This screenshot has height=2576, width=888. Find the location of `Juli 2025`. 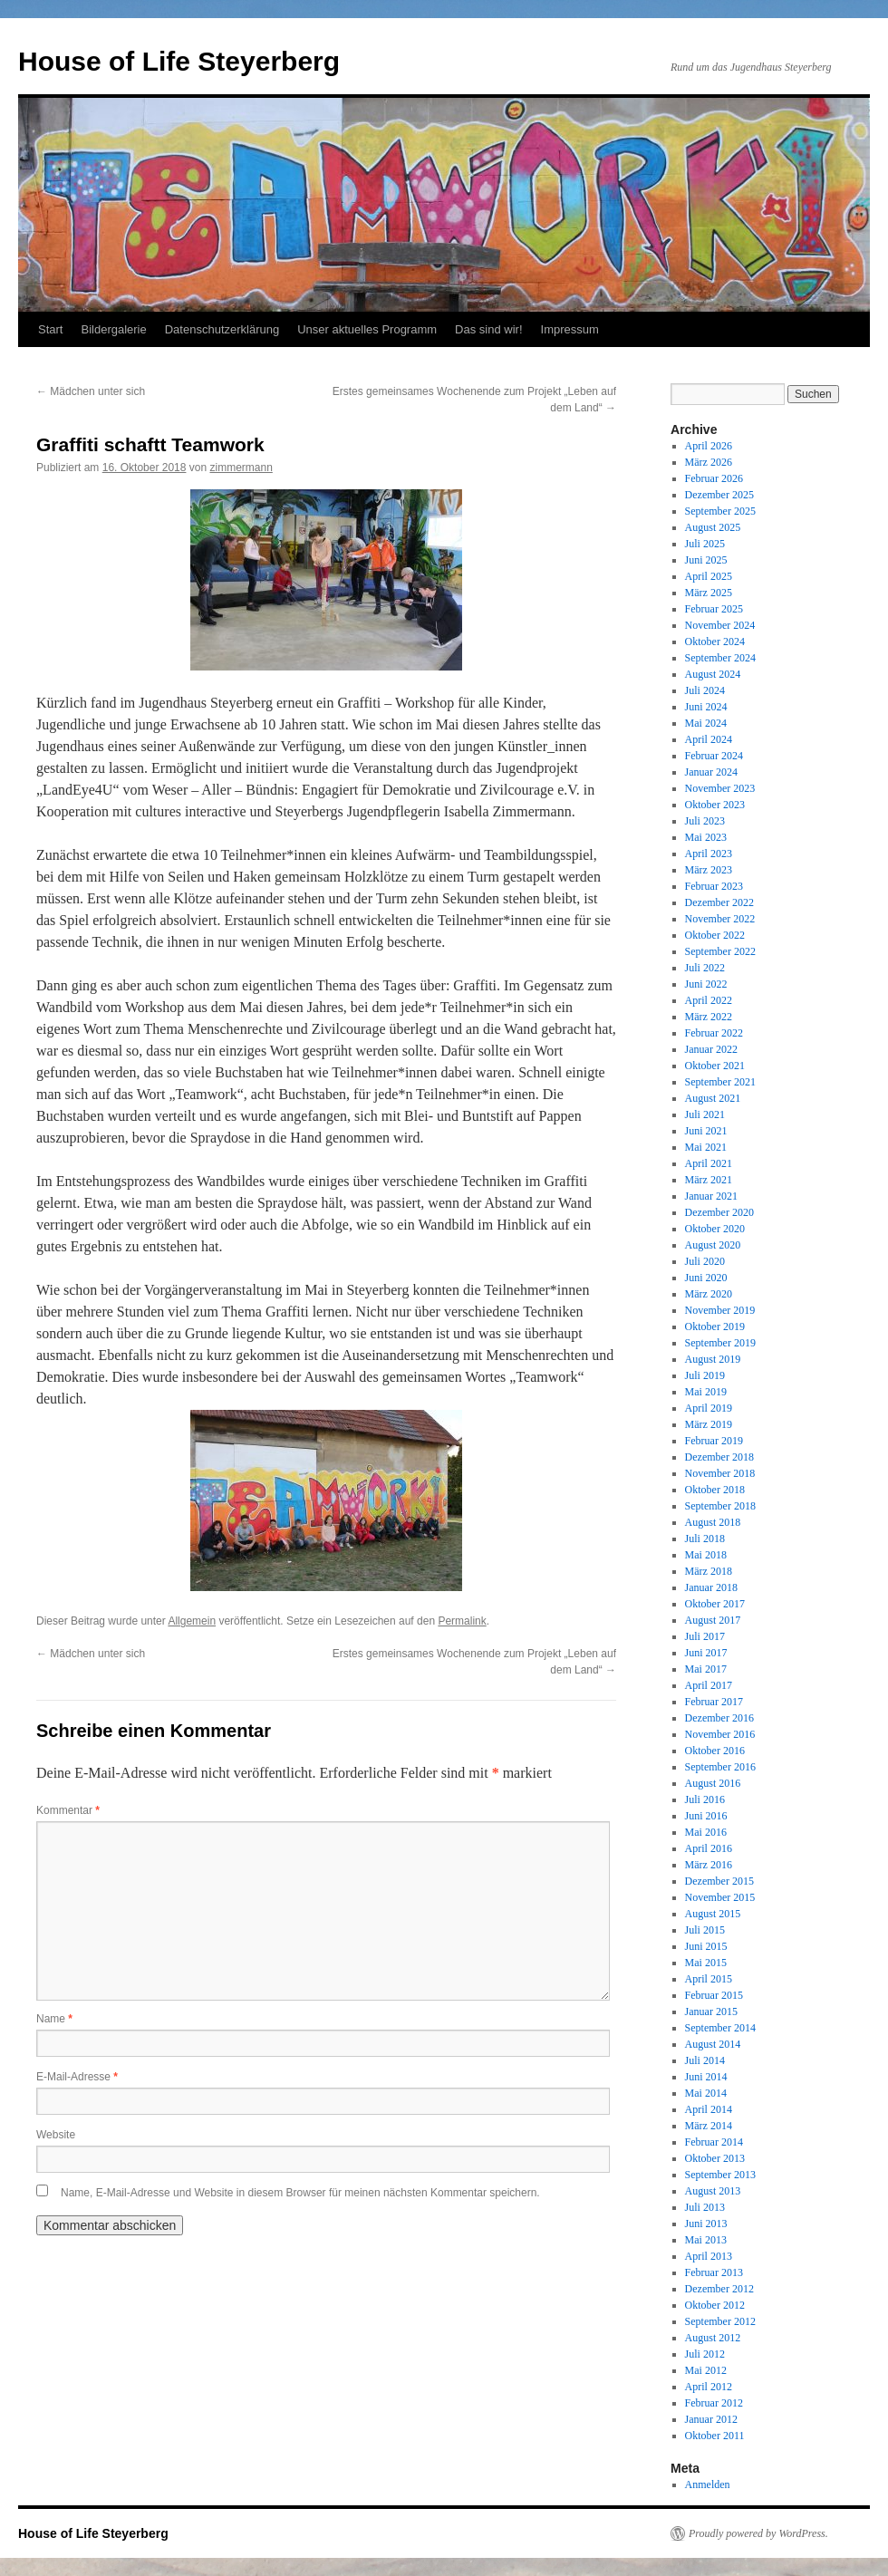

Juli 2025 is located at coordinates (705, 543).